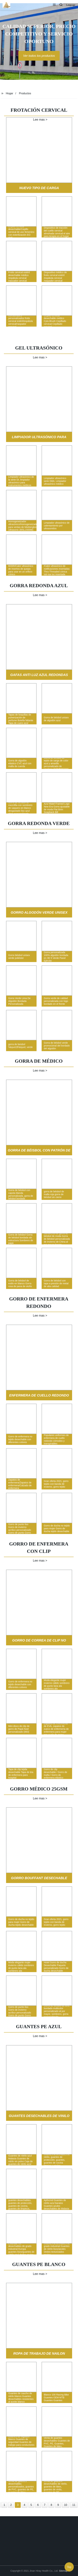 The height and width of the screenshot is (2576, 78). I want to click on Language [button], so click(70, 5).